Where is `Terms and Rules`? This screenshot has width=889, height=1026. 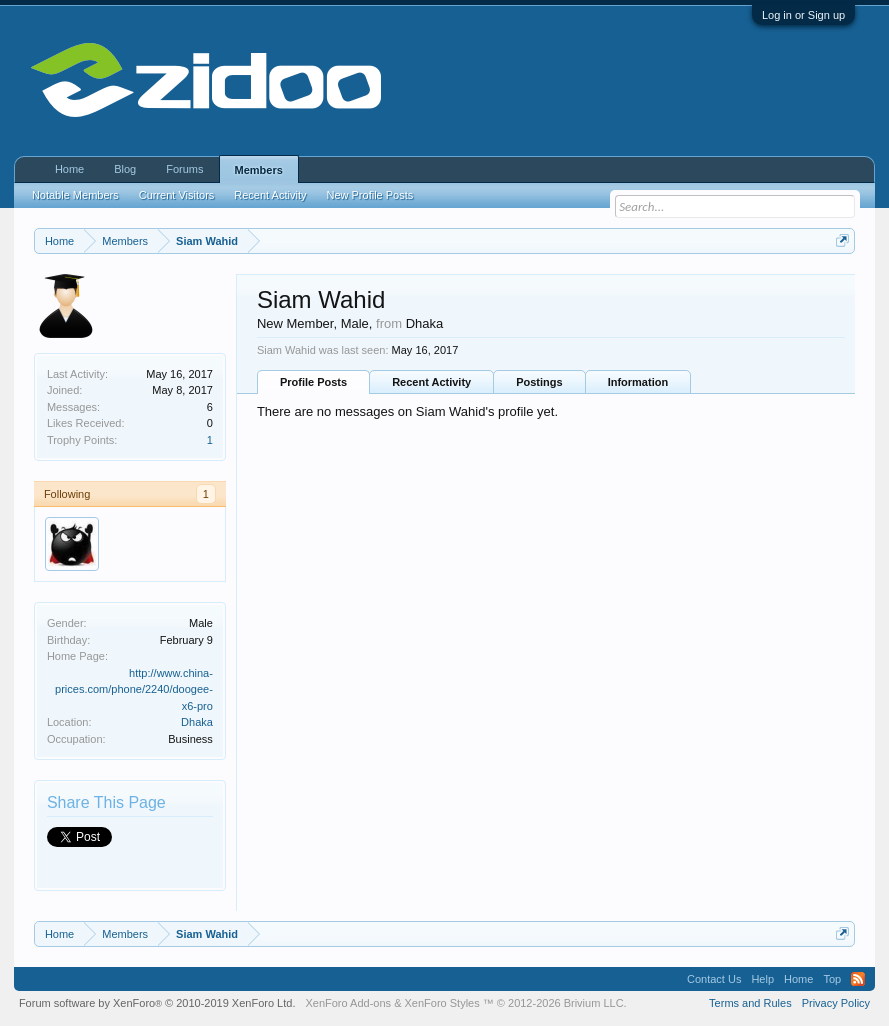
Terms and Rules is located at coordinates (750, 1003).